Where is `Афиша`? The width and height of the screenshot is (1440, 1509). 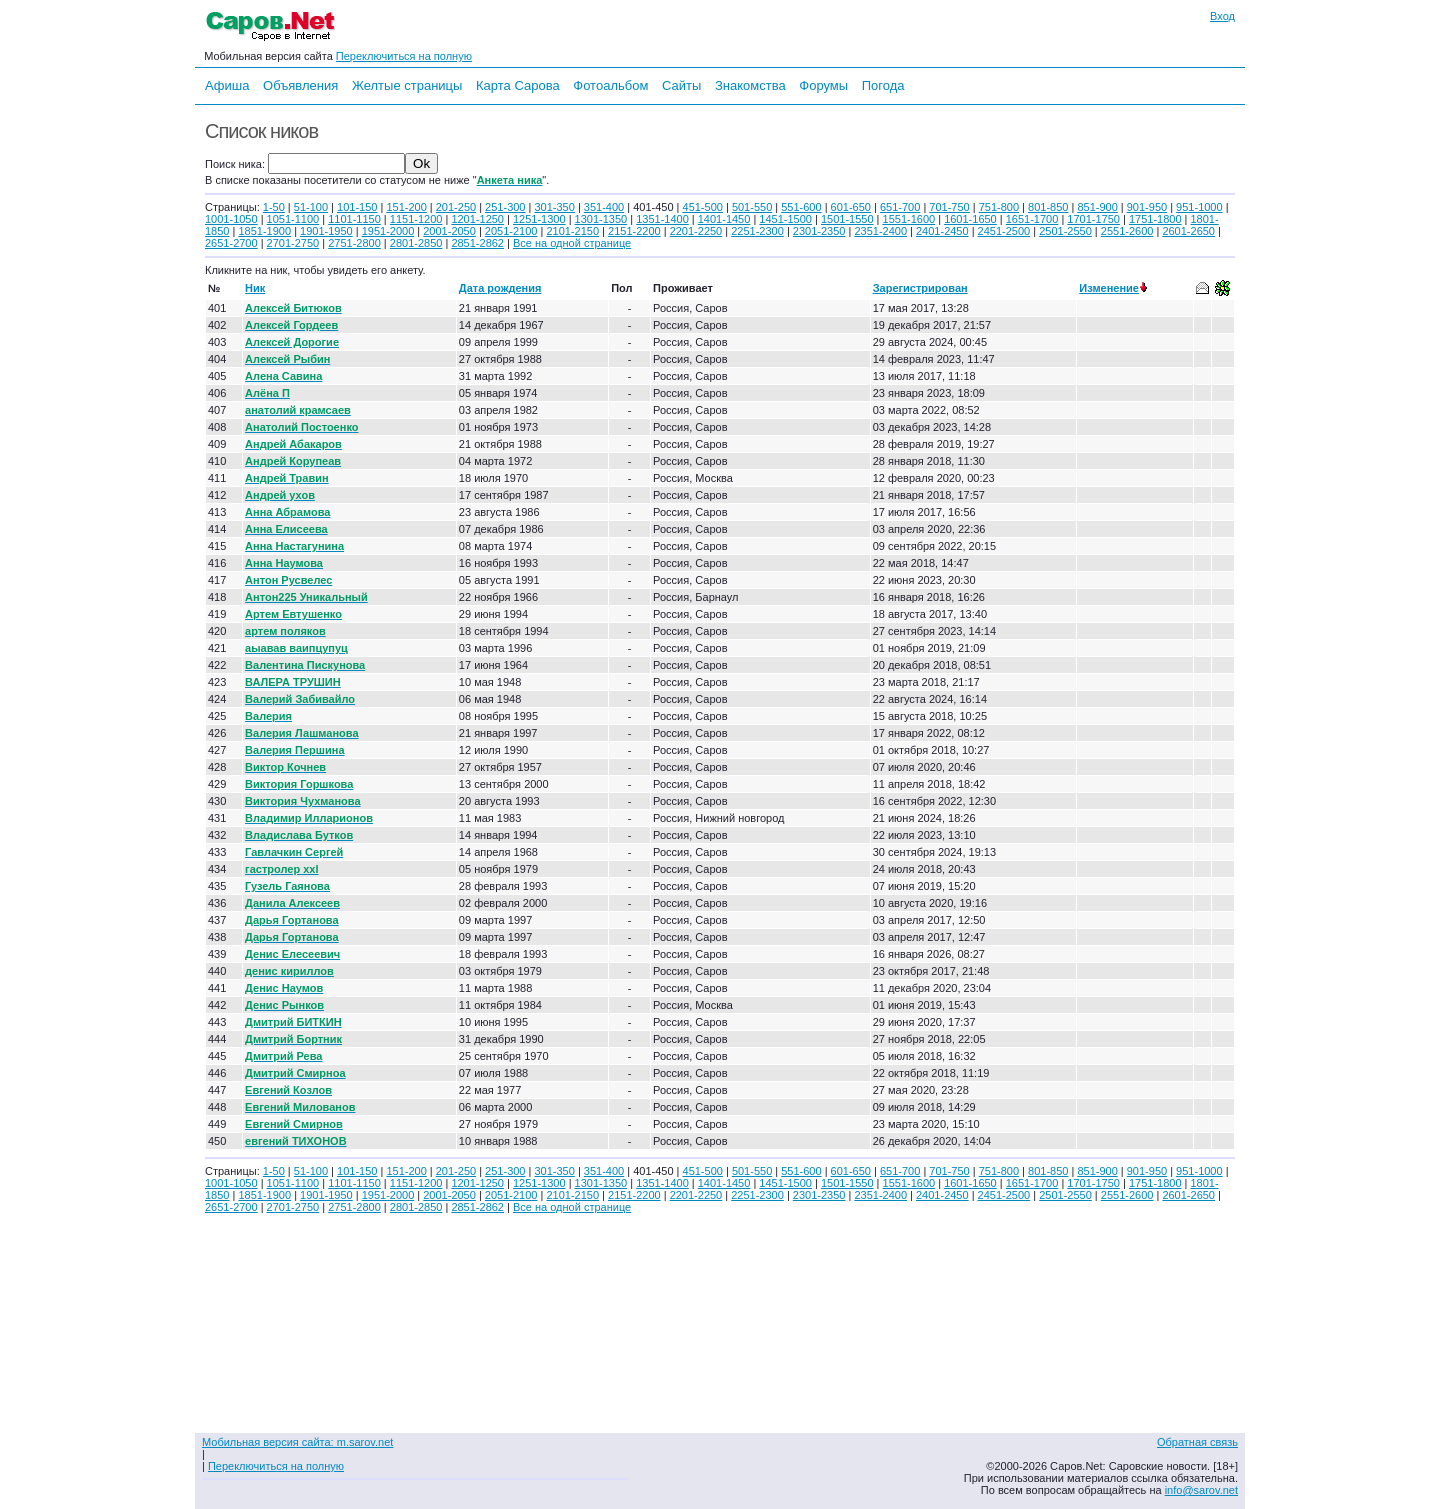 Афиша is located at coordinates (227, 85).